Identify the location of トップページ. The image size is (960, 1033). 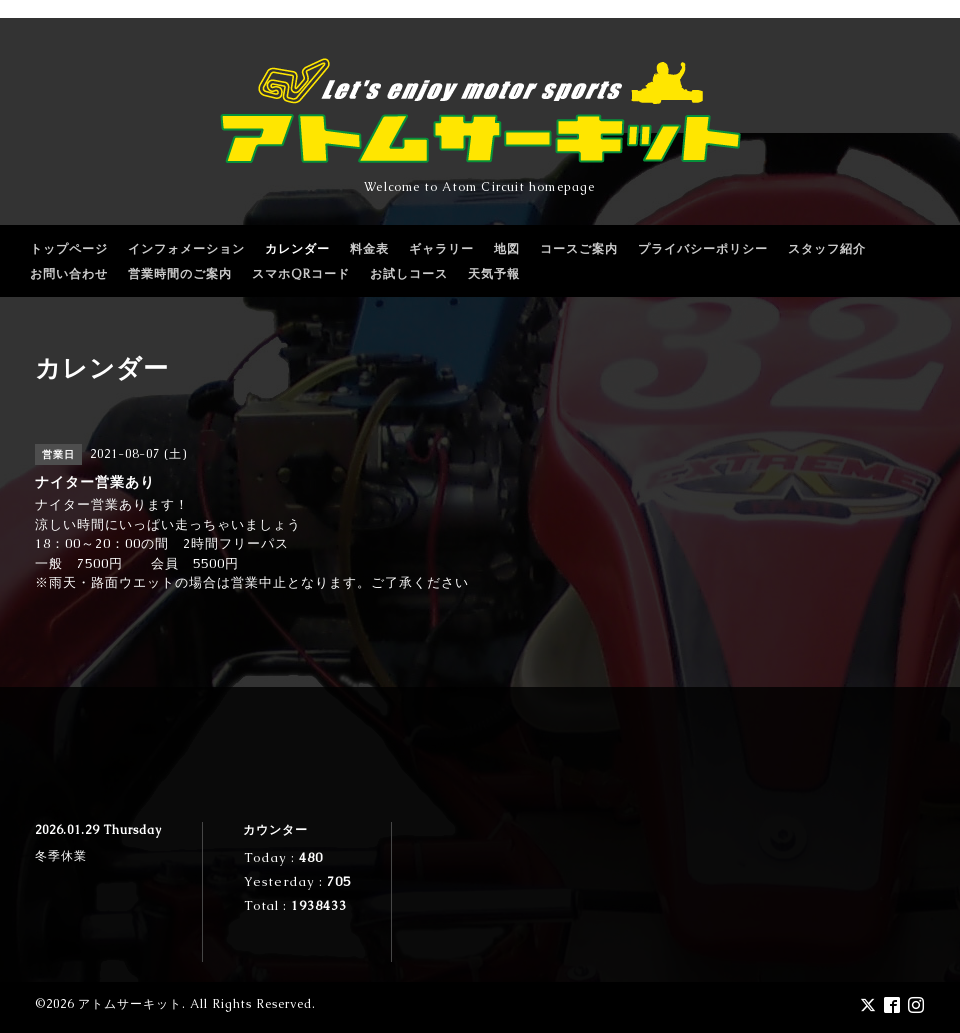
(69, 249).